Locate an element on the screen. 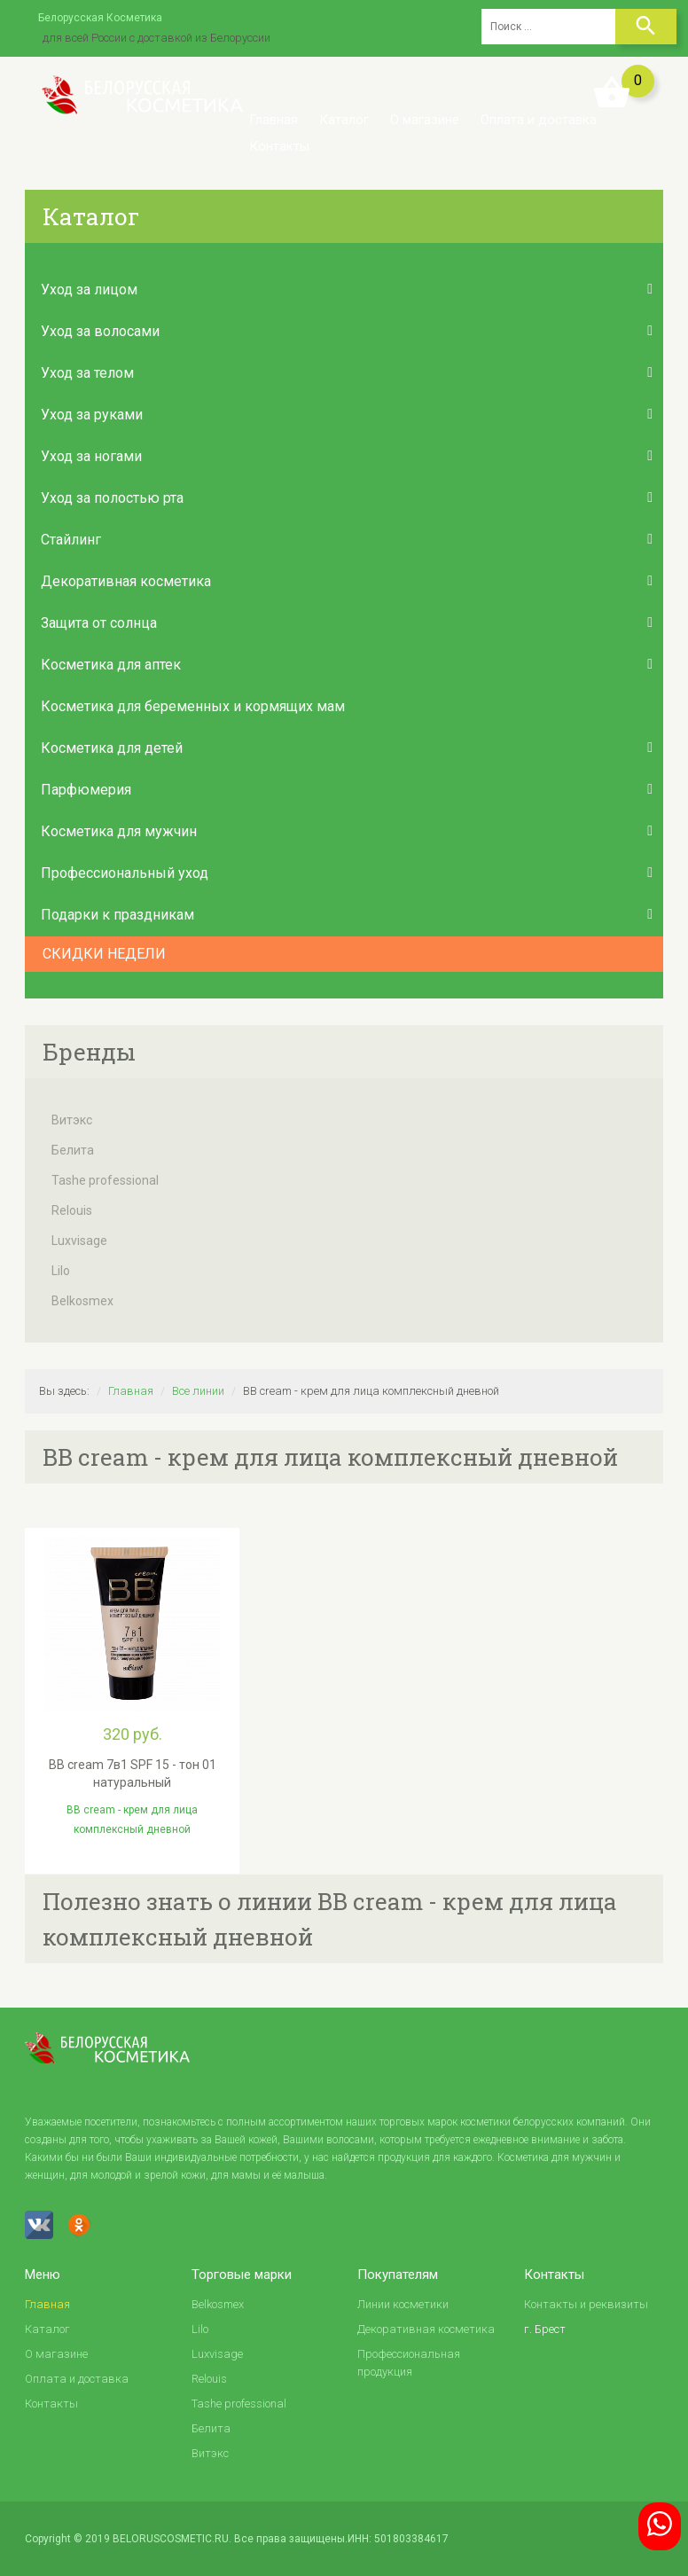 The height and width of the screenshot is (2576, 688). Парфюмерия is located at coordinates (86, 789).